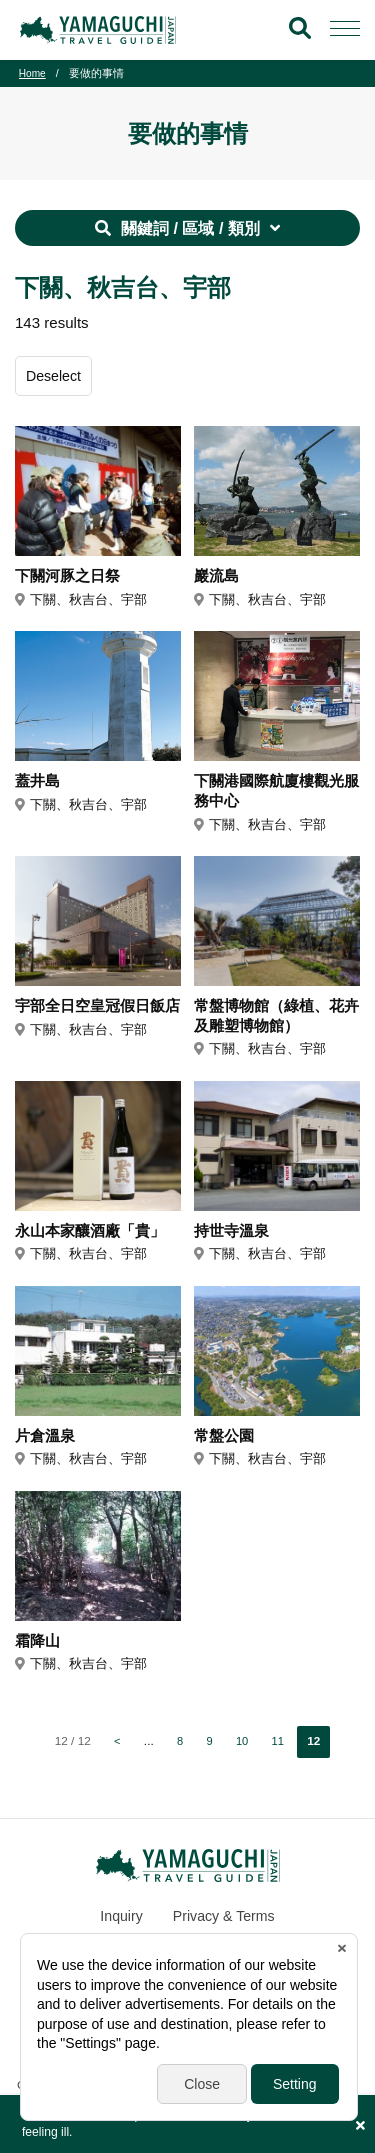 Image resolution: width=375 pixels, height=2153 pixels. Describe the element at coordinates (225, 1928) in the screenshot. I see `Privacy & Terms` at that location.